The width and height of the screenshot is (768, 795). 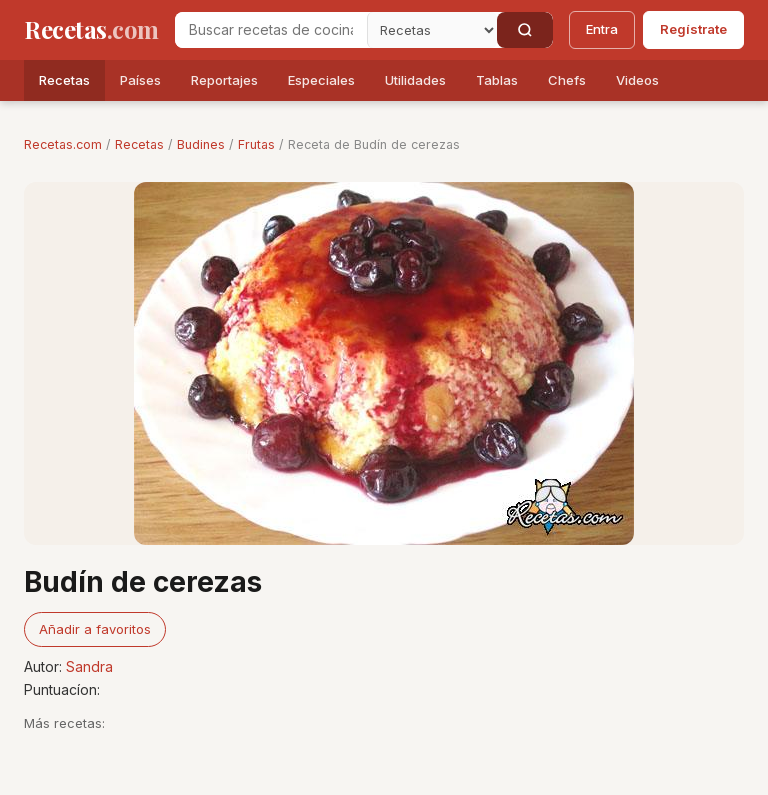 I want to click on Tablas, so click(x=497, y=80).